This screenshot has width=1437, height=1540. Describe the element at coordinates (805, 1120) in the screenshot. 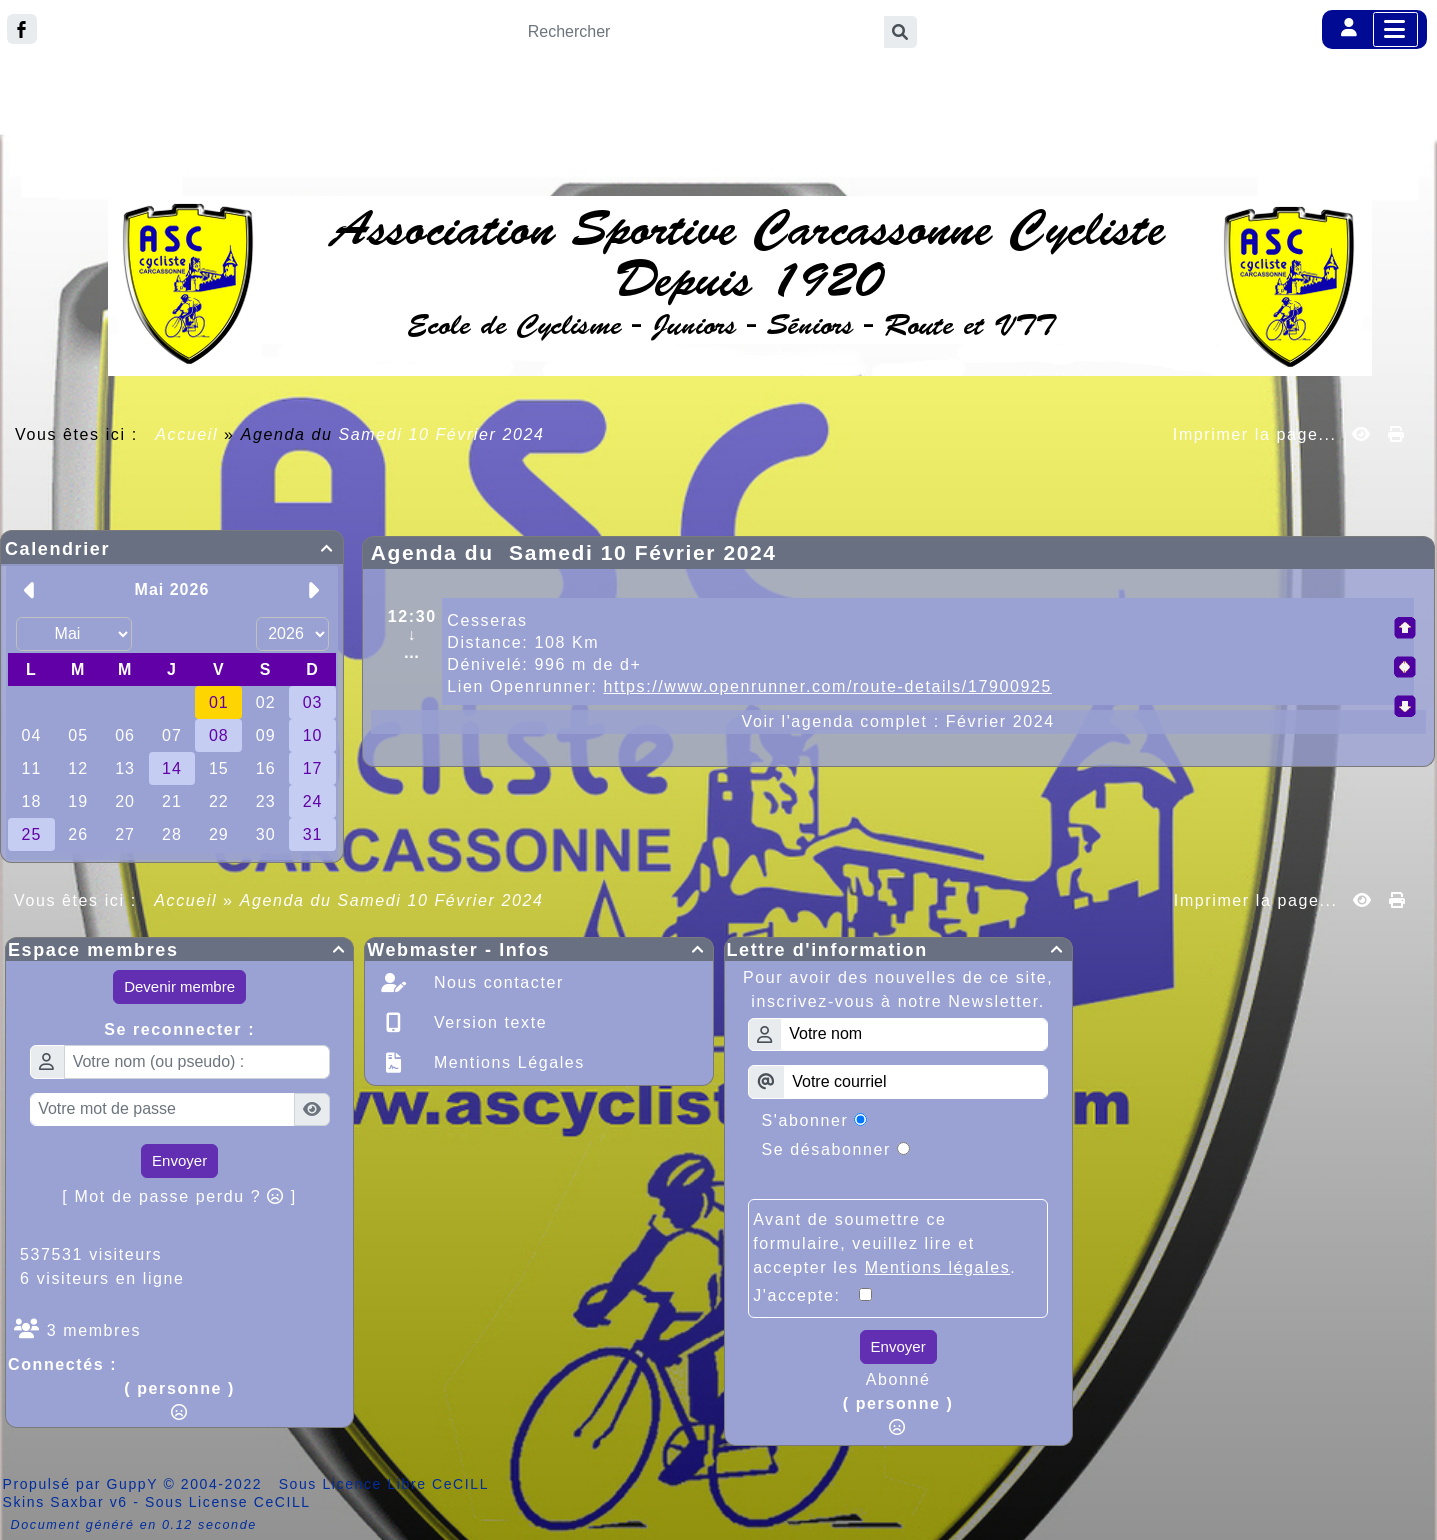

I see `S'abonner` at that location.